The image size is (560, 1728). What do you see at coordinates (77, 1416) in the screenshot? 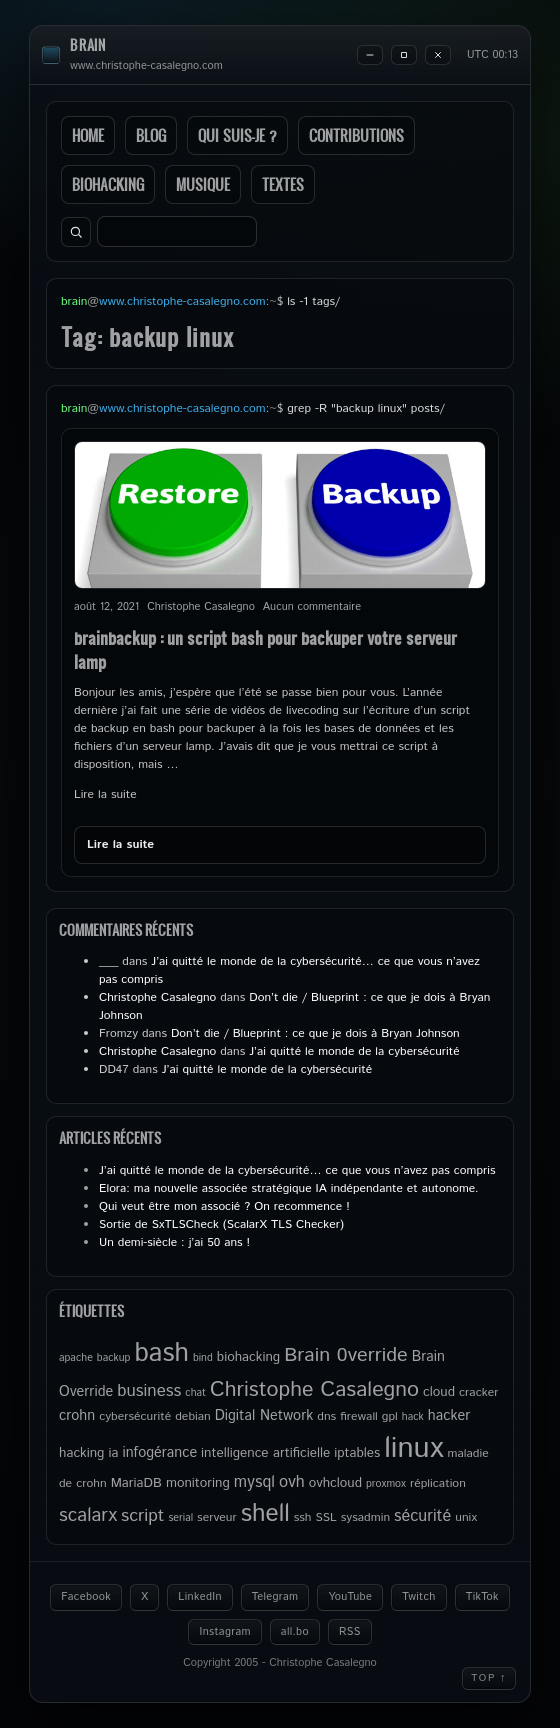
I see `crohn [crohn (7 éléments)]` at bounding box center [77, 1416].